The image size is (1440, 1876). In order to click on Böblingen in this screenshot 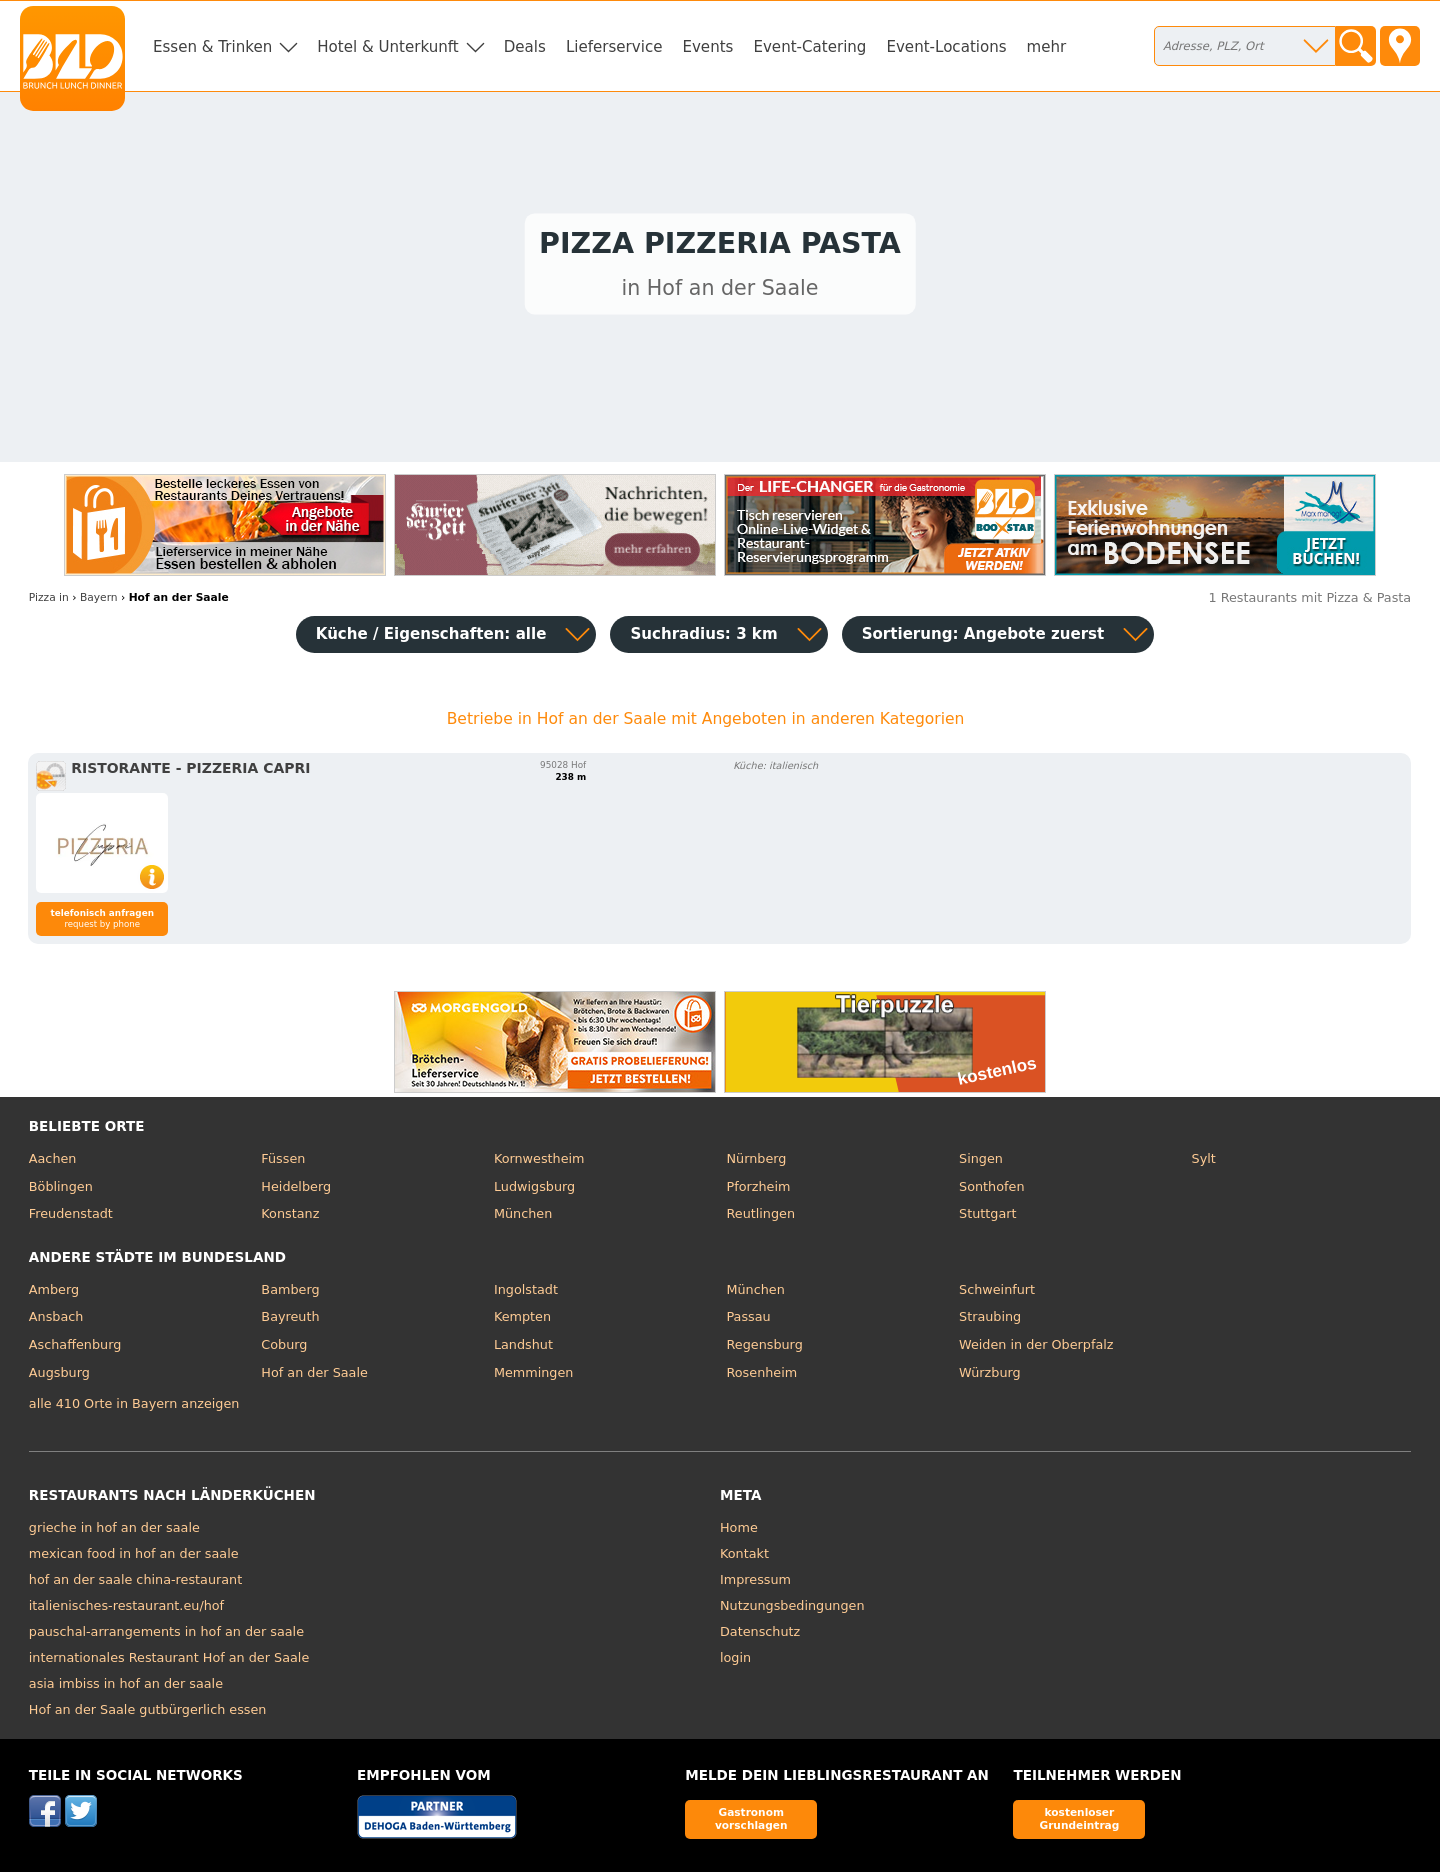, I will do `click(61, 1191)`.